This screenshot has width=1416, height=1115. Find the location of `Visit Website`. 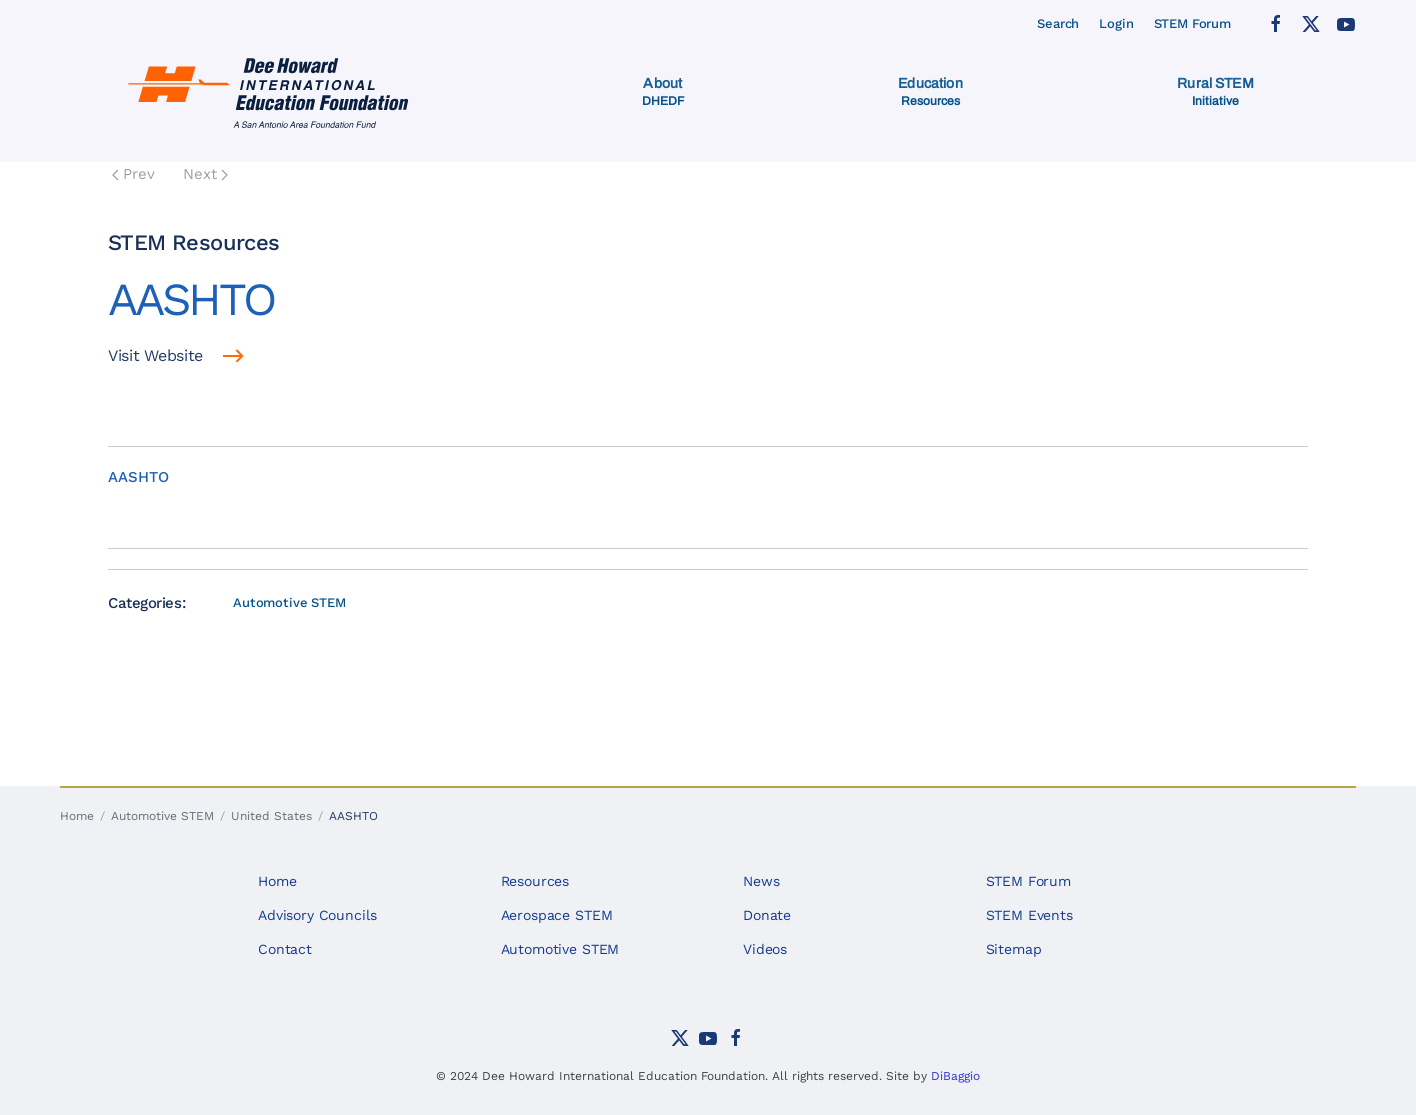

Visit Website is located at coordinates (155, 355).